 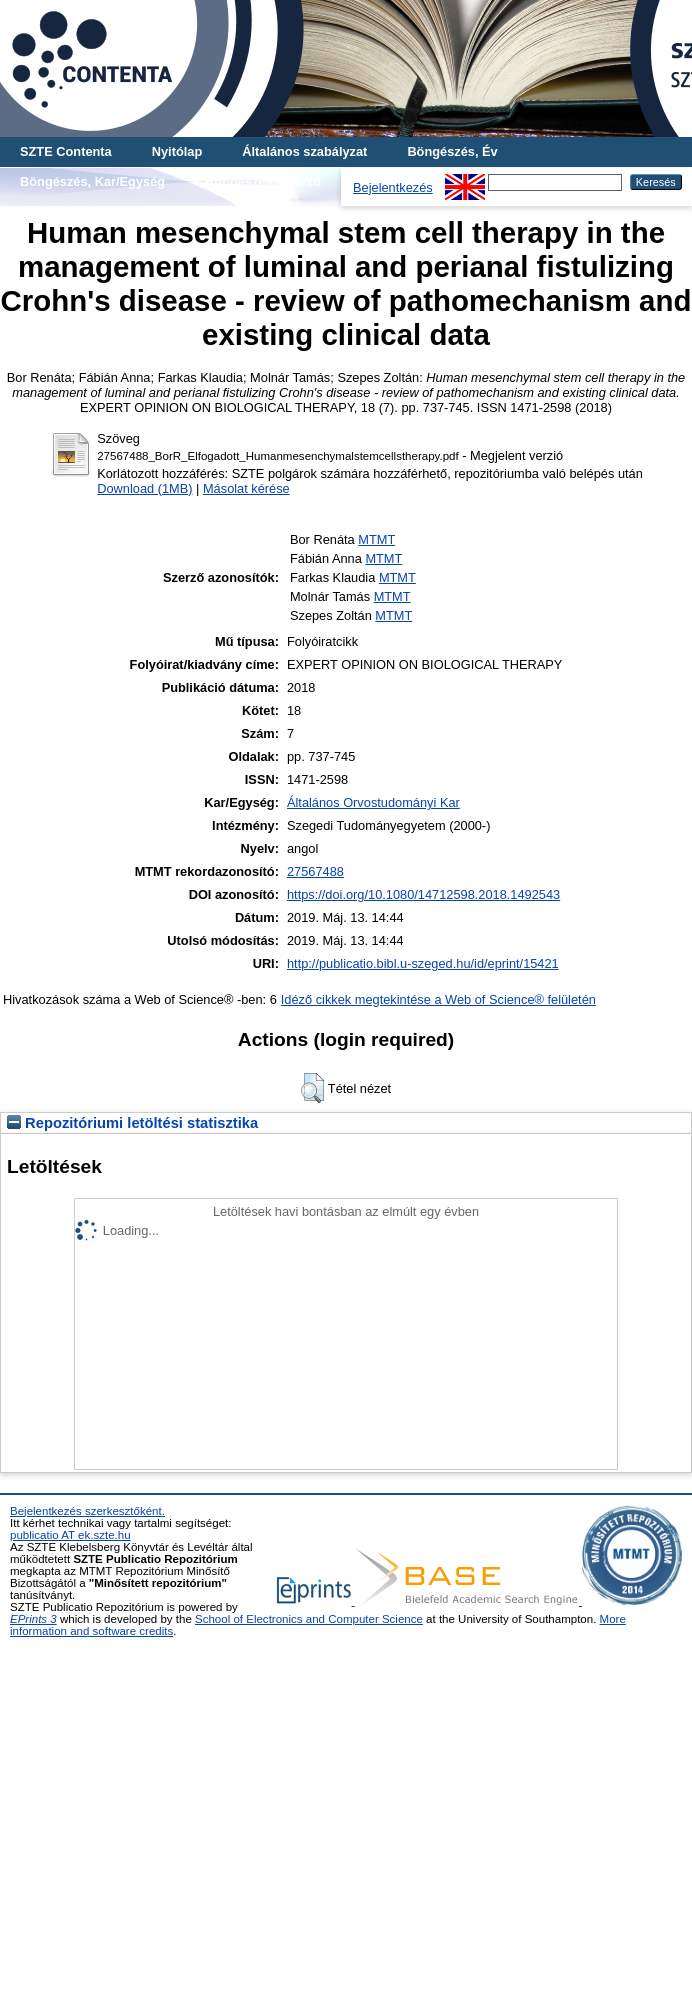 I want to click on Download (1MB), so click(x=144, y=488).